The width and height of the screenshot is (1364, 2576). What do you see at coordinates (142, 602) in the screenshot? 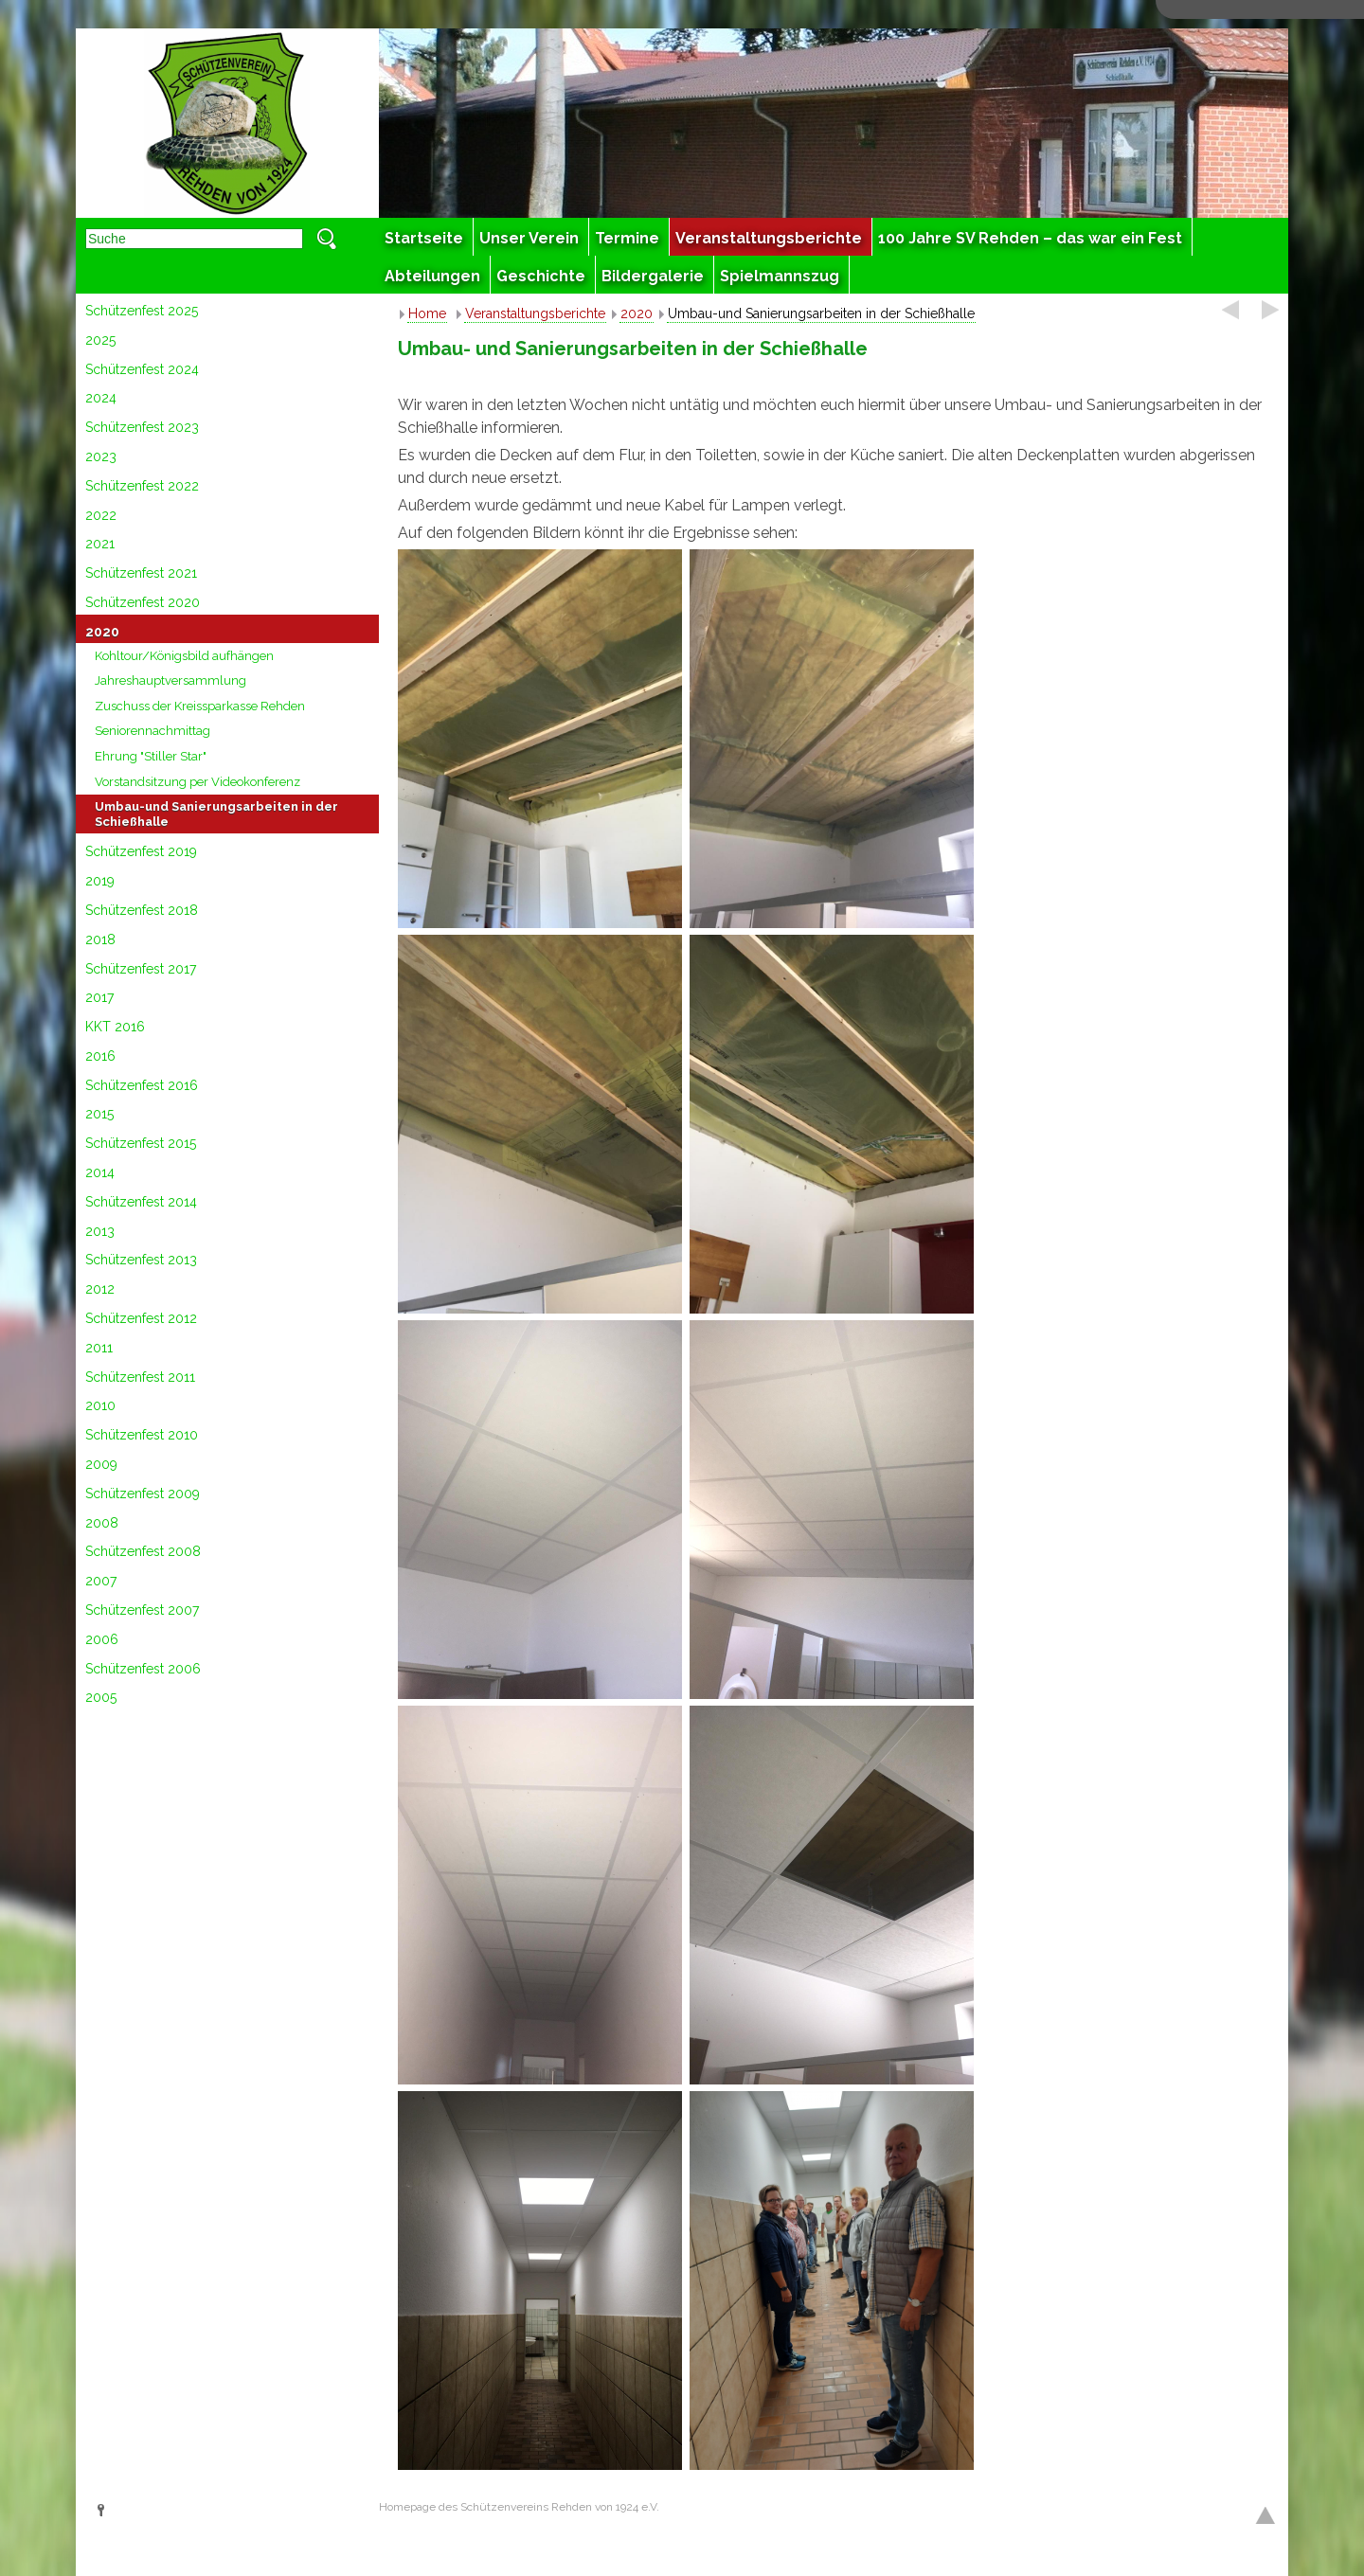
I see `Schützenfest 2020` at bounding box center [142, 602].